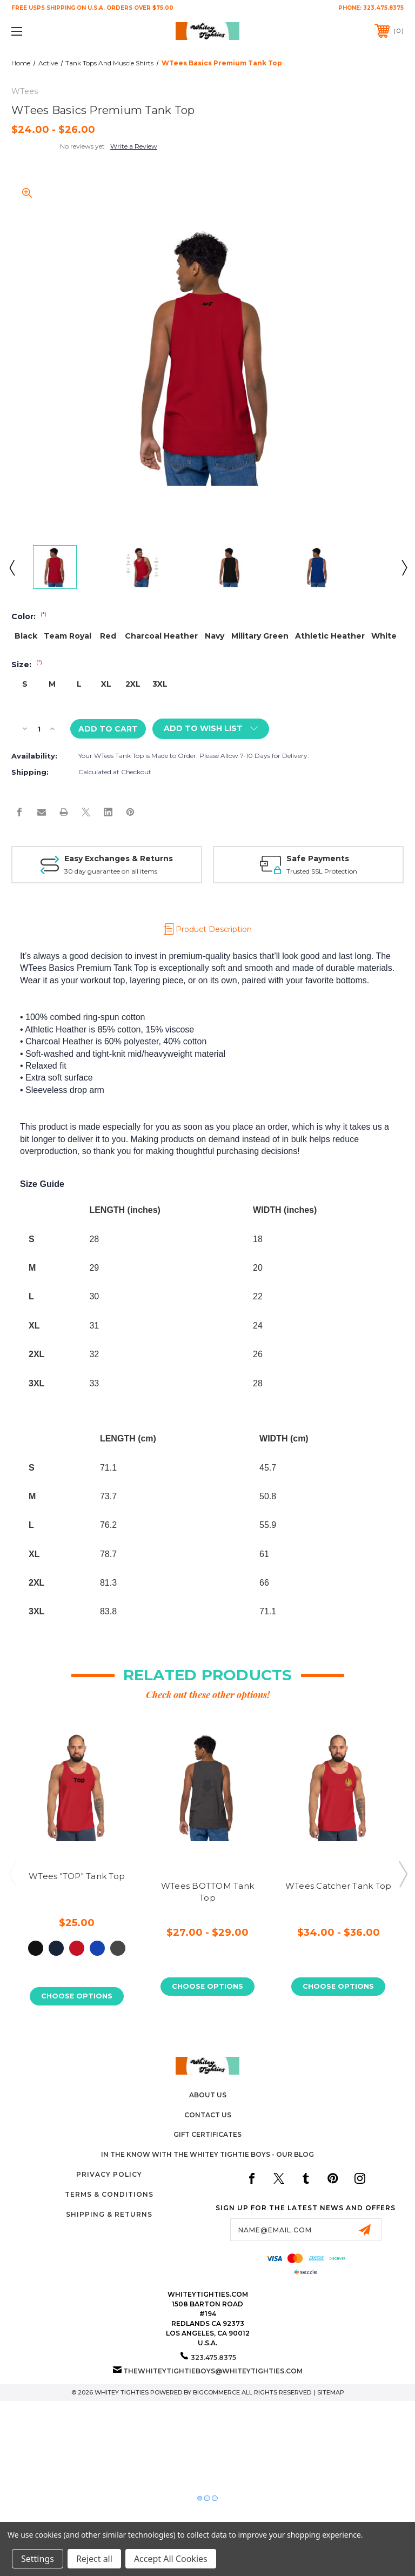  Describe the element at coordinates (402, 1873) in the screenshot. I see `Next [Go to slide 2 of 3]` at that location.